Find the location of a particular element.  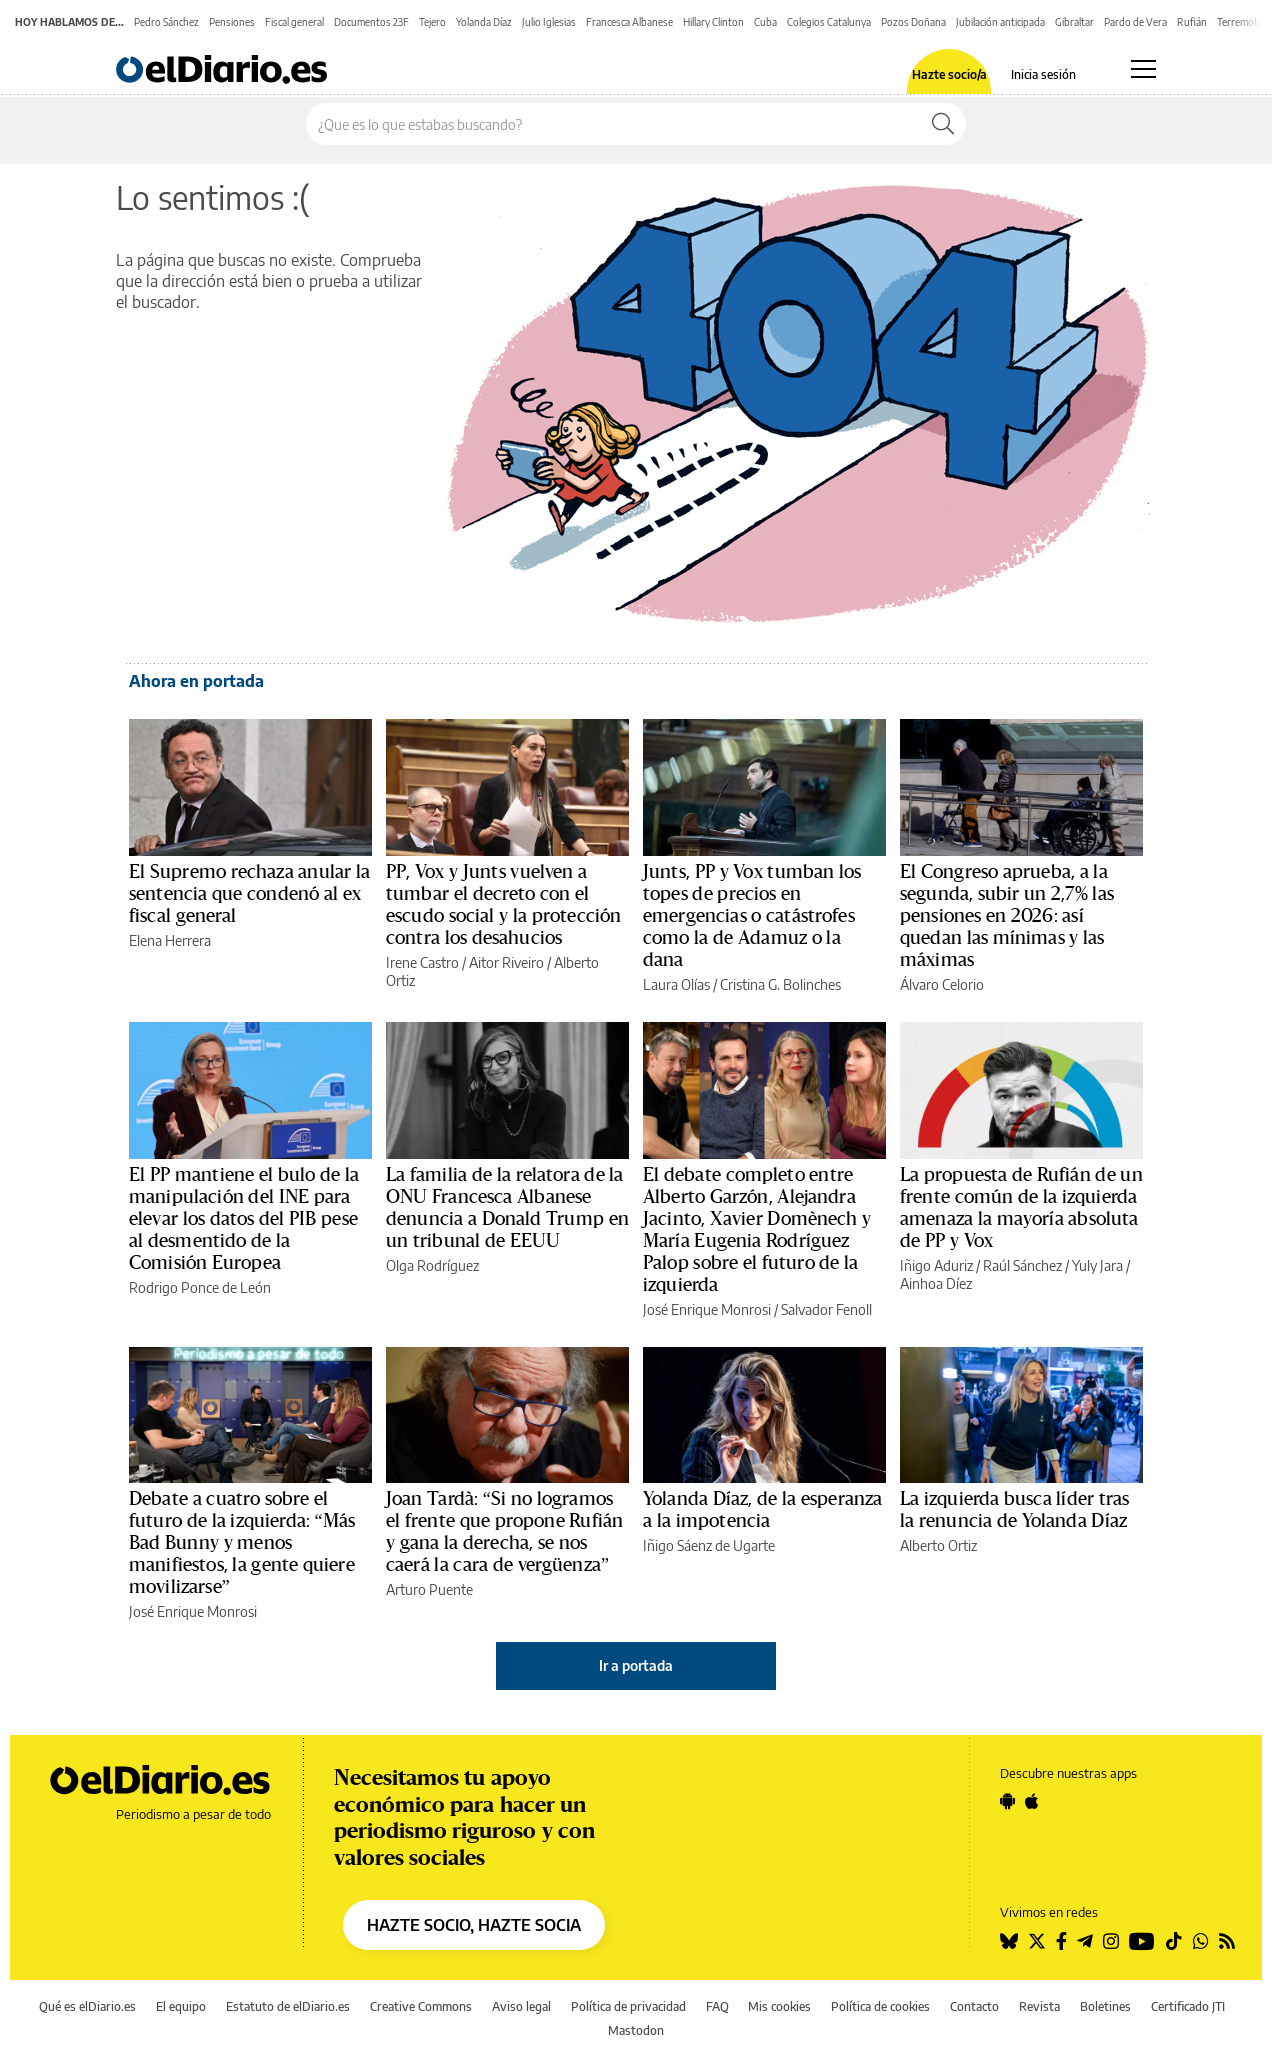

Álvaro Celorio is located at coordinates (942, 984).